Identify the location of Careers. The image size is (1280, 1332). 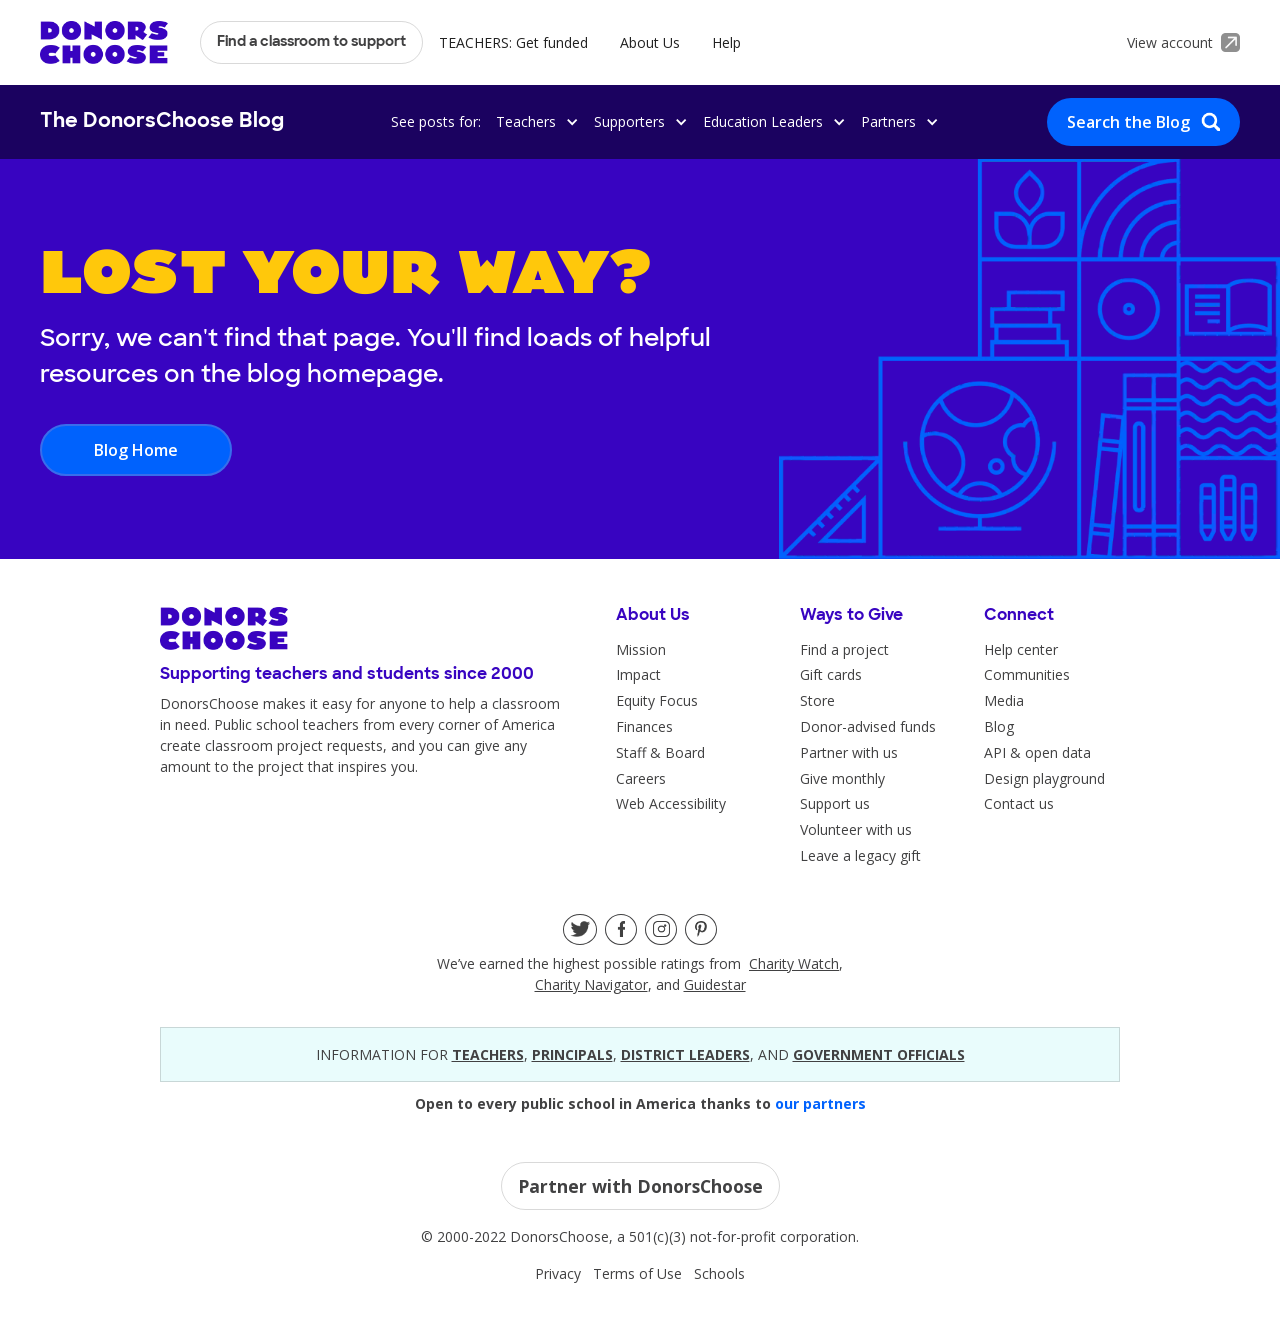
(641, 778).